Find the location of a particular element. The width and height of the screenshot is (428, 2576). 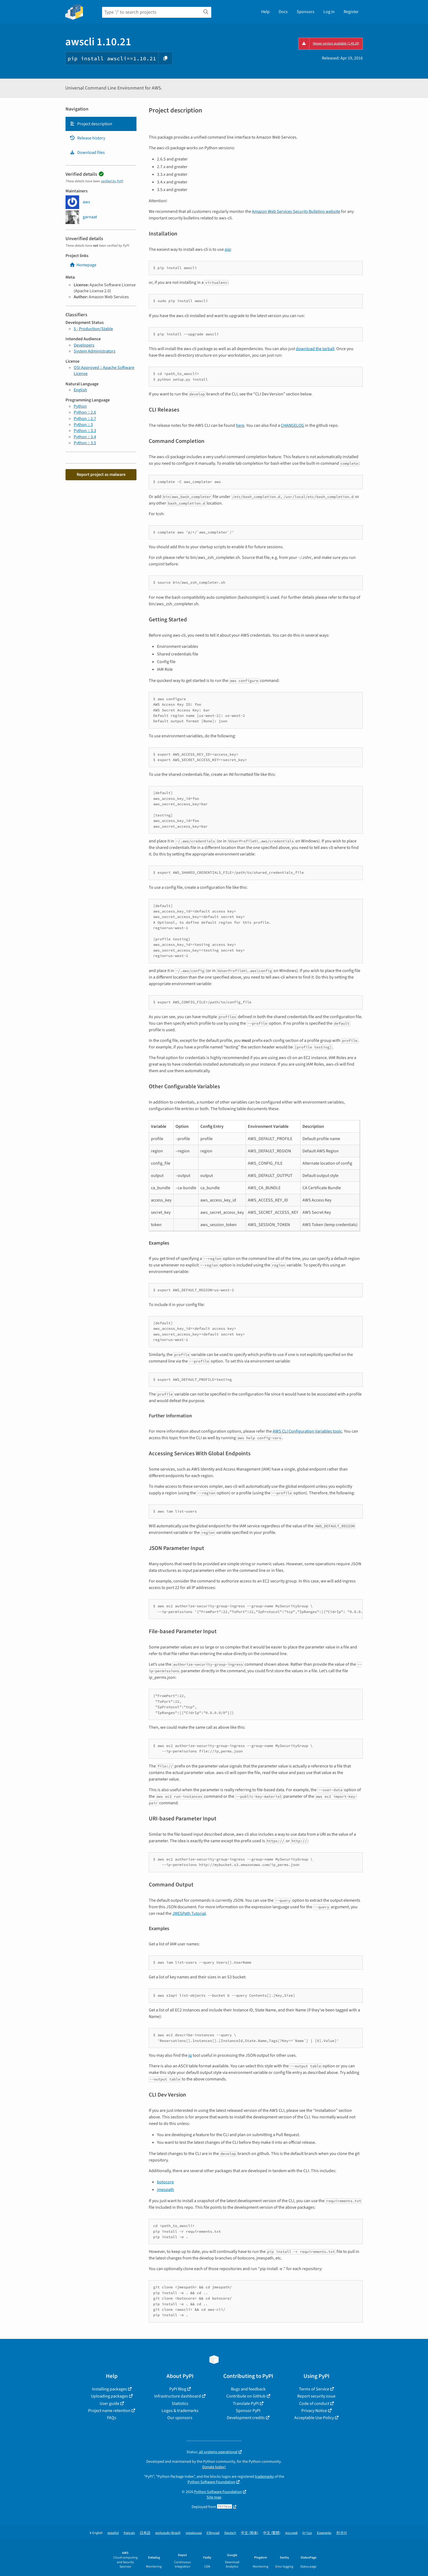

verified by PyPI is located at coordinates (112, 181).